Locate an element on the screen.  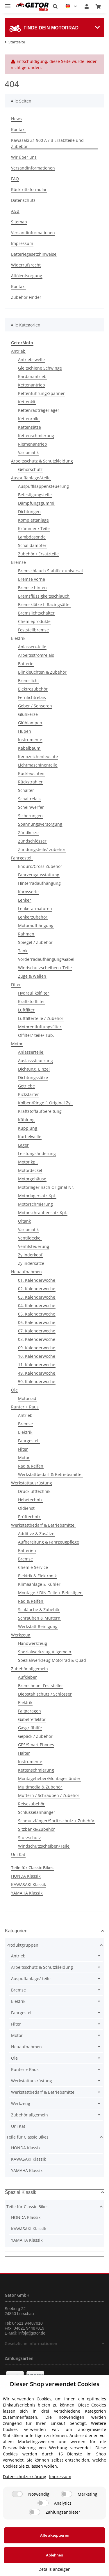
Chemieprodukte is located at coordinates (34, 621).